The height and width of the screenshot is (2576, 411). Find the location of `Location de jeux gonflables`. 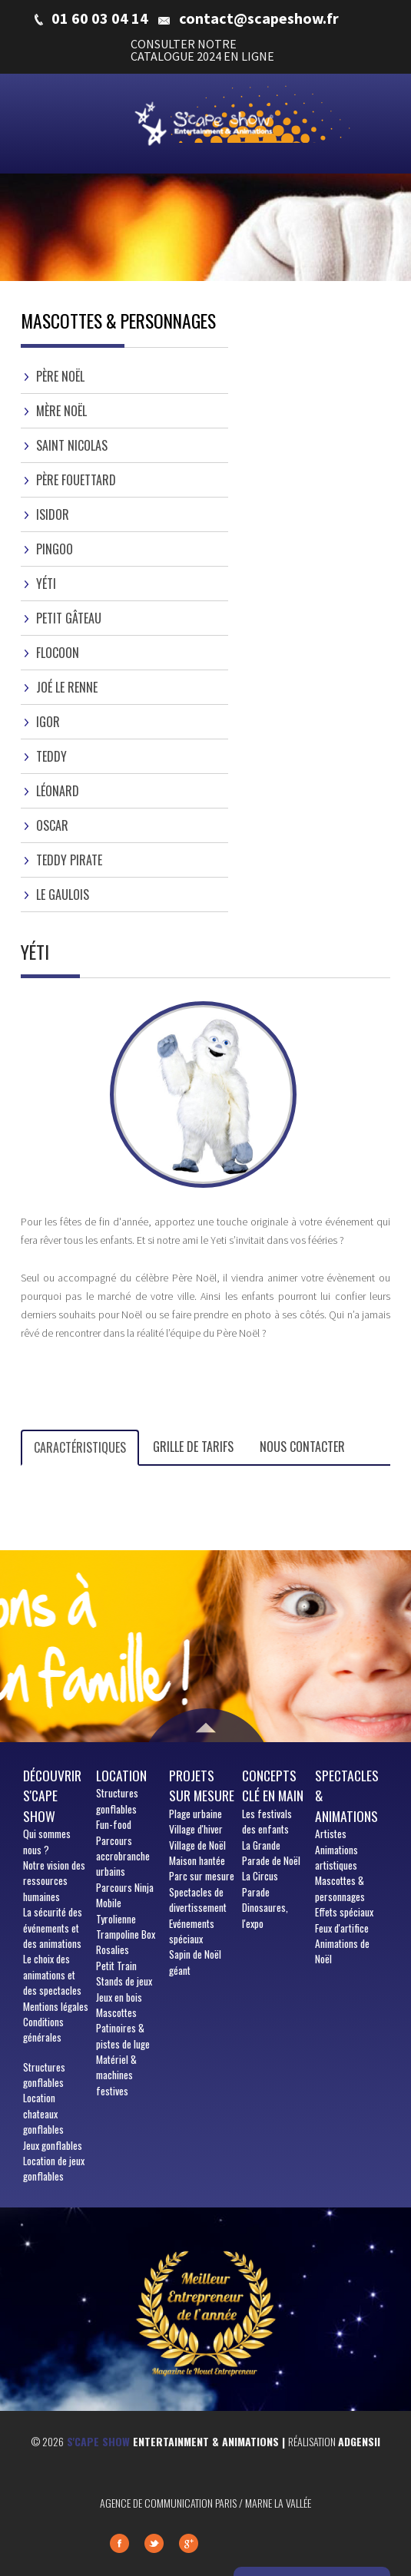

Location de jeux gonflables is located at coordinates (54, 2168).